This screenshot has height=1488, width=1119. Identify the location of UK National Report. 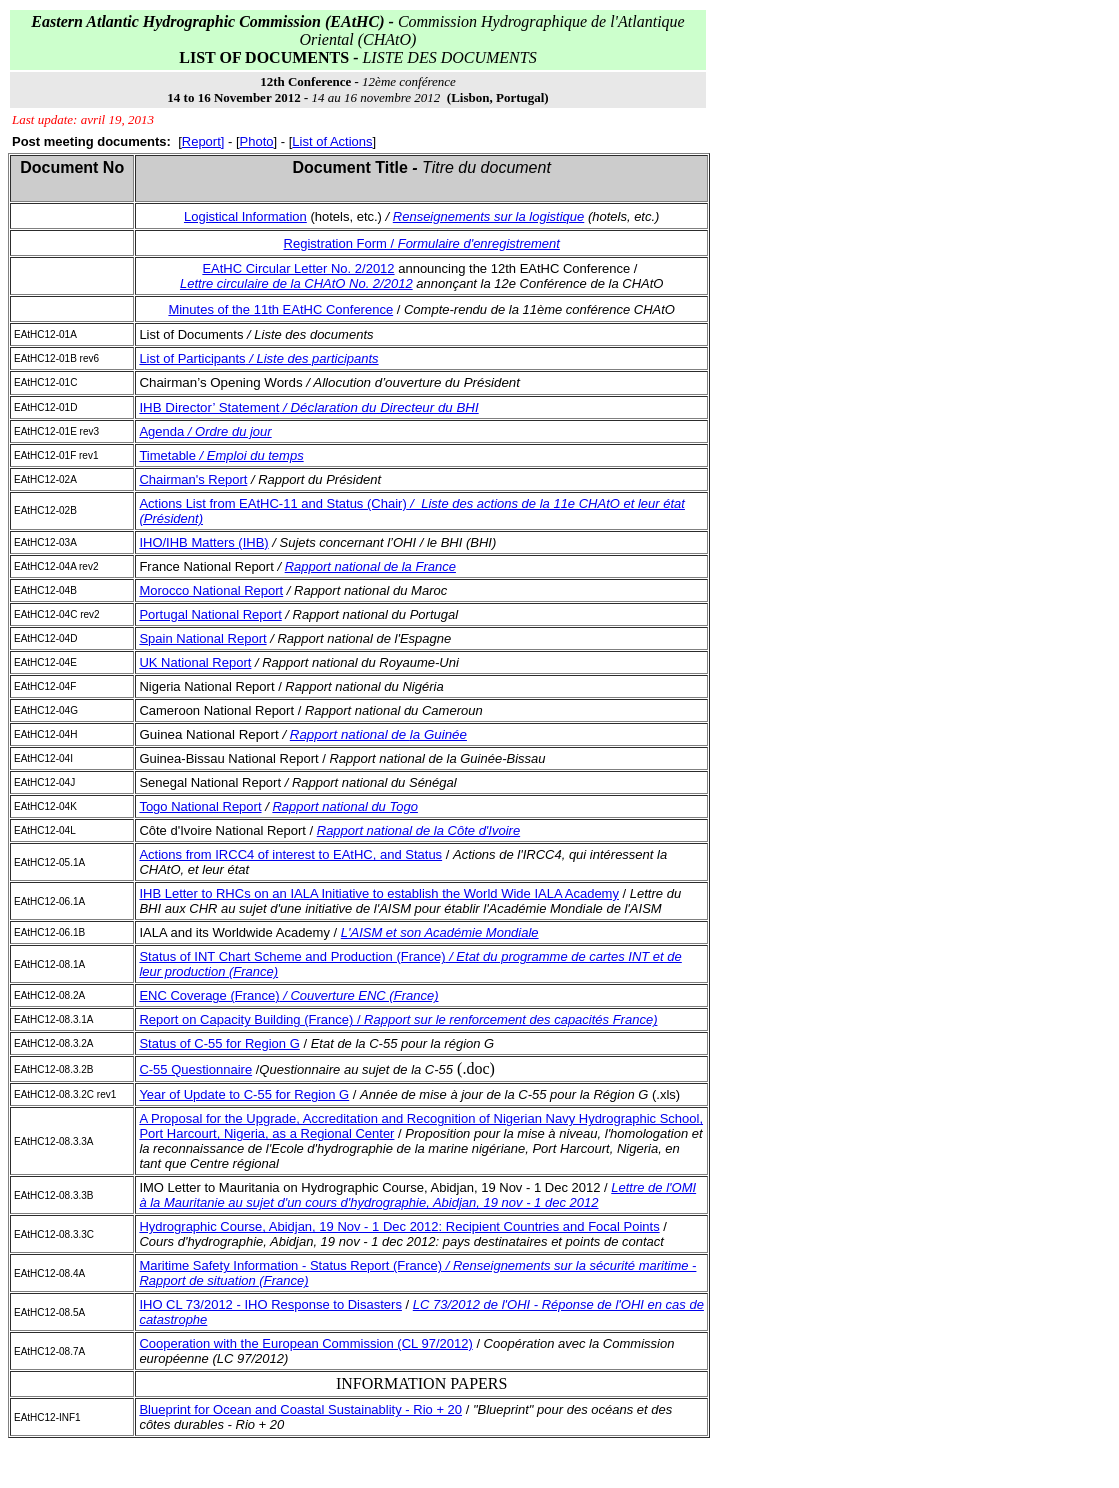
(195, 662).